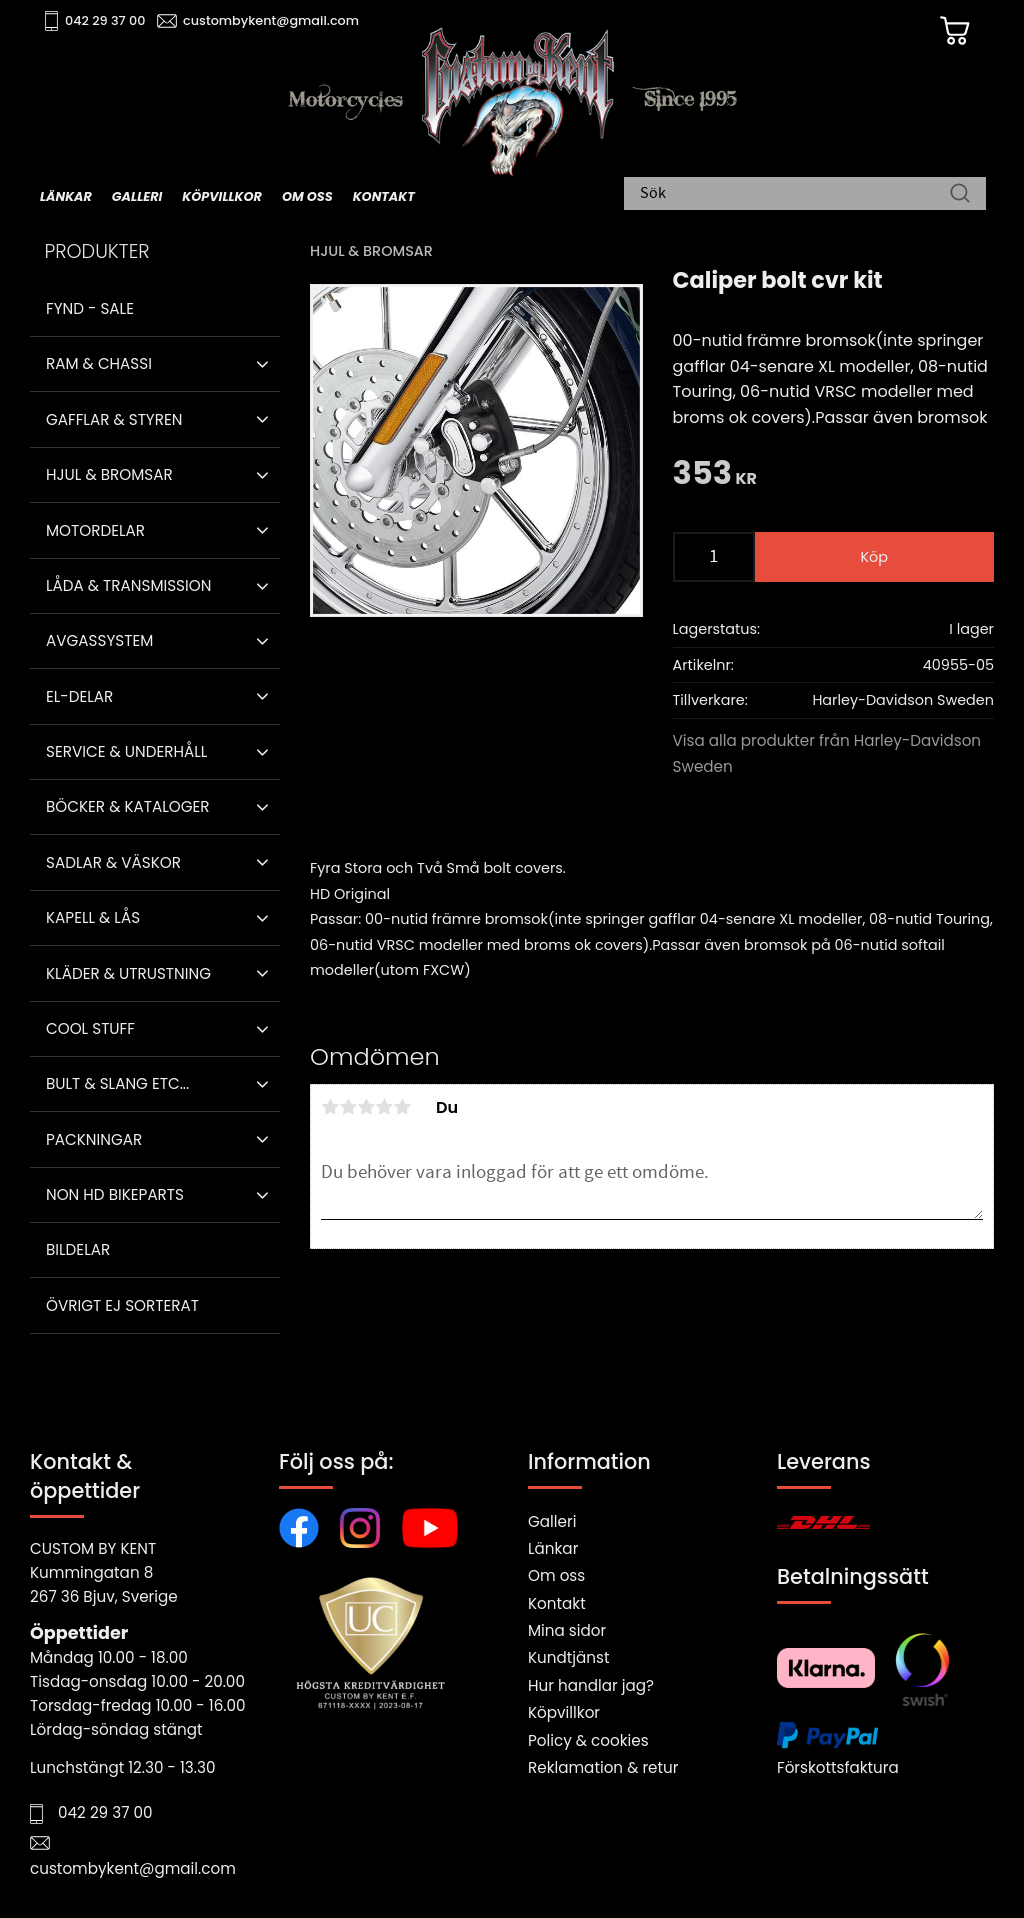  Describe the element at coordinates (569, 1657) in the screenshot. I see `Kundtjänst` at that location.